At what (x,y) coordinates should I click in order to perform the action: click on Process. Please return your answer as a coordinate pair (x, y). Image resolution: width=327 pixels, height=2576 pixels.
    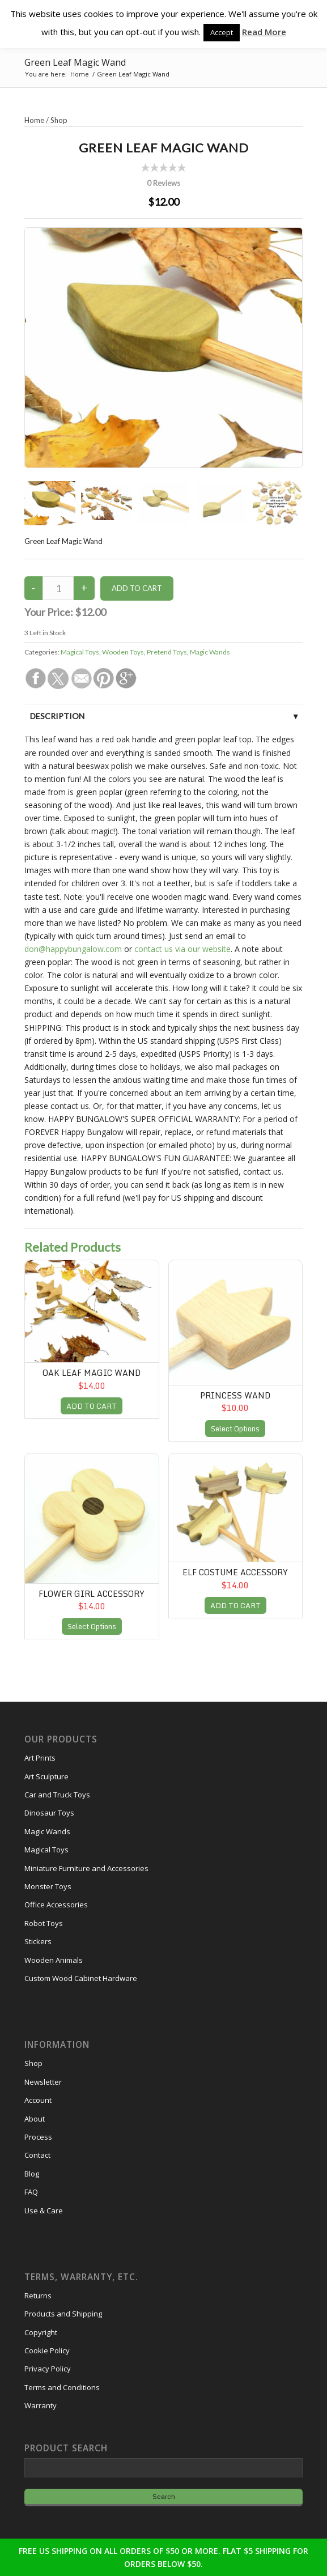
    Looking at the image, I should click on (38, 2137).